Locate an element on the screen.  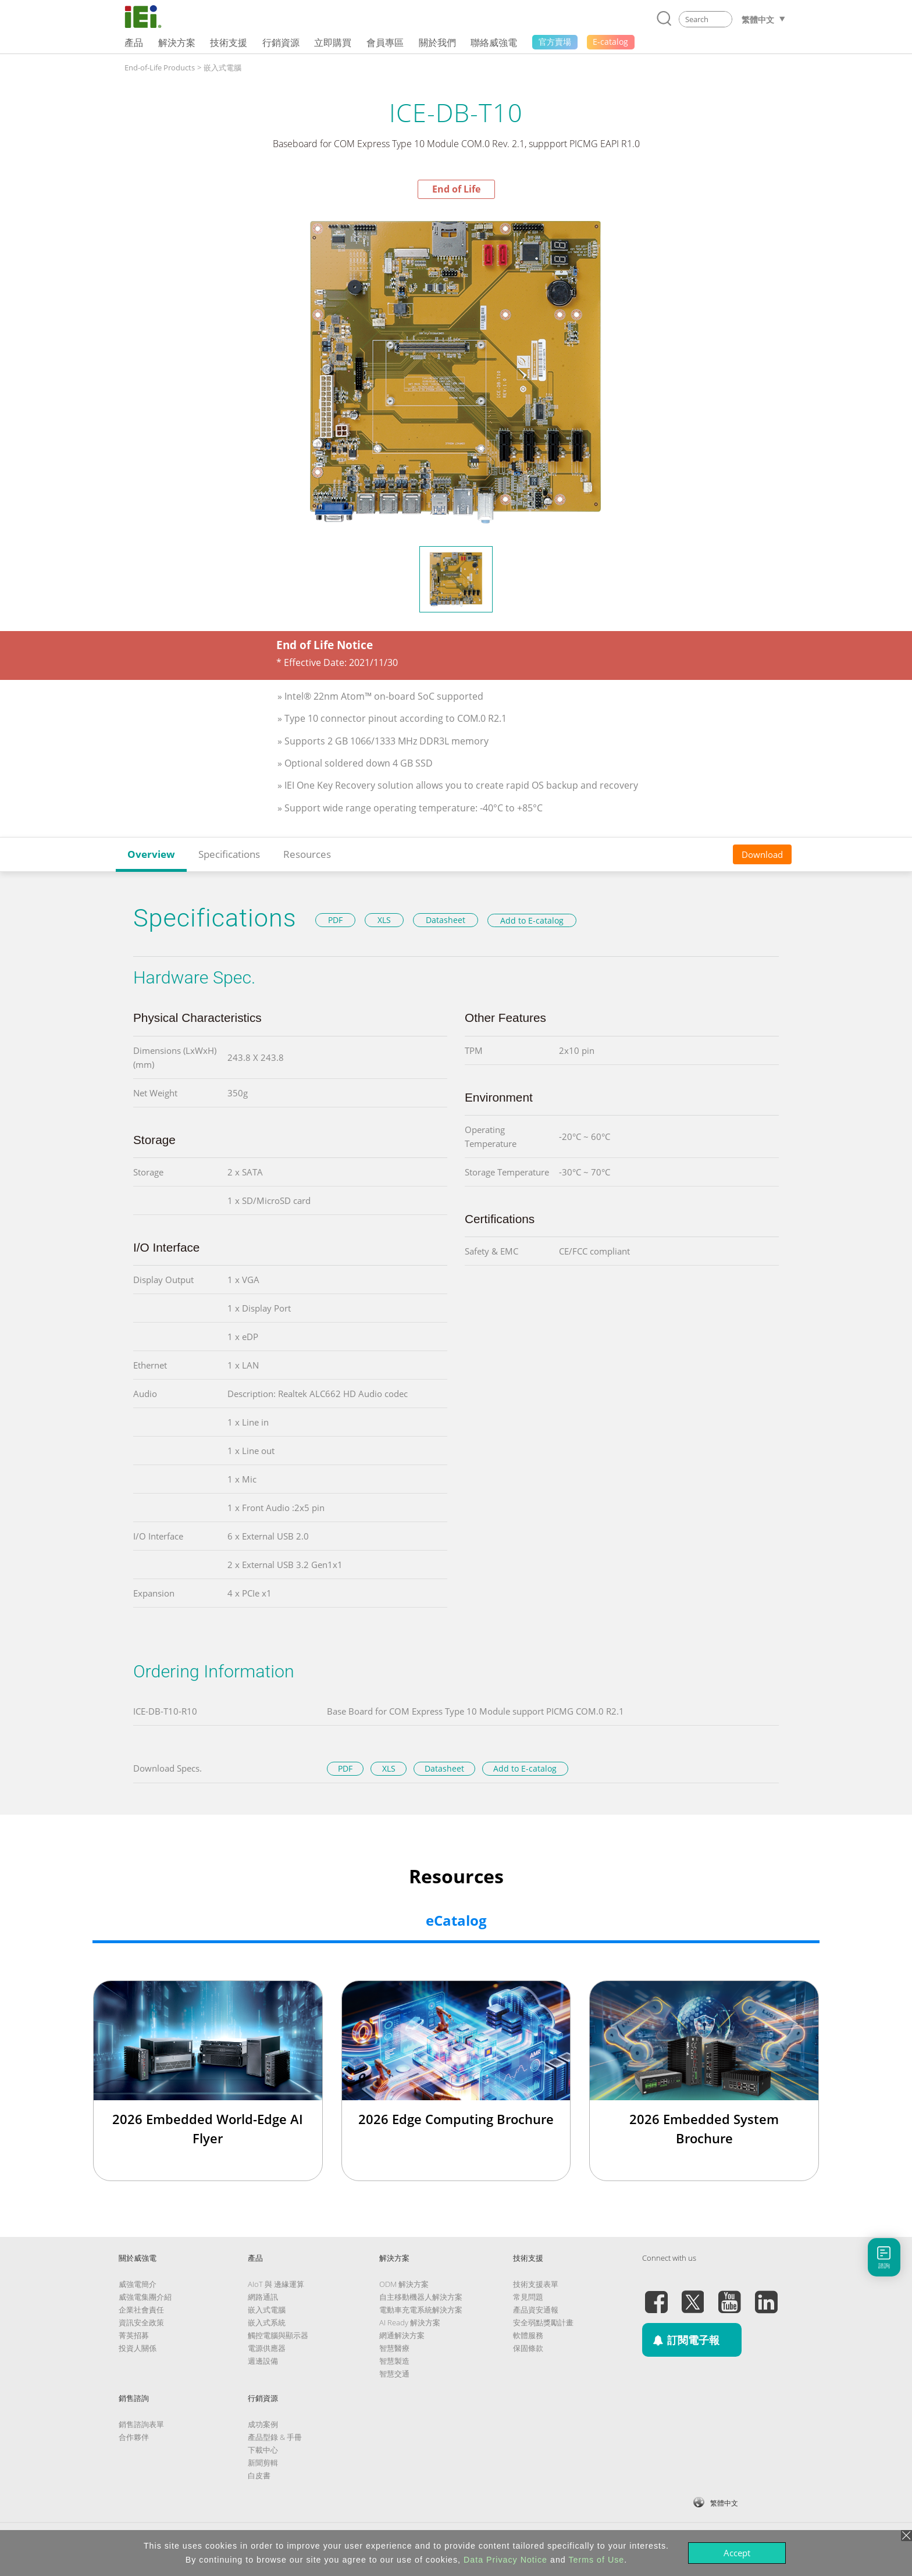
投資人關係 is located at coordinates (137, 2348).